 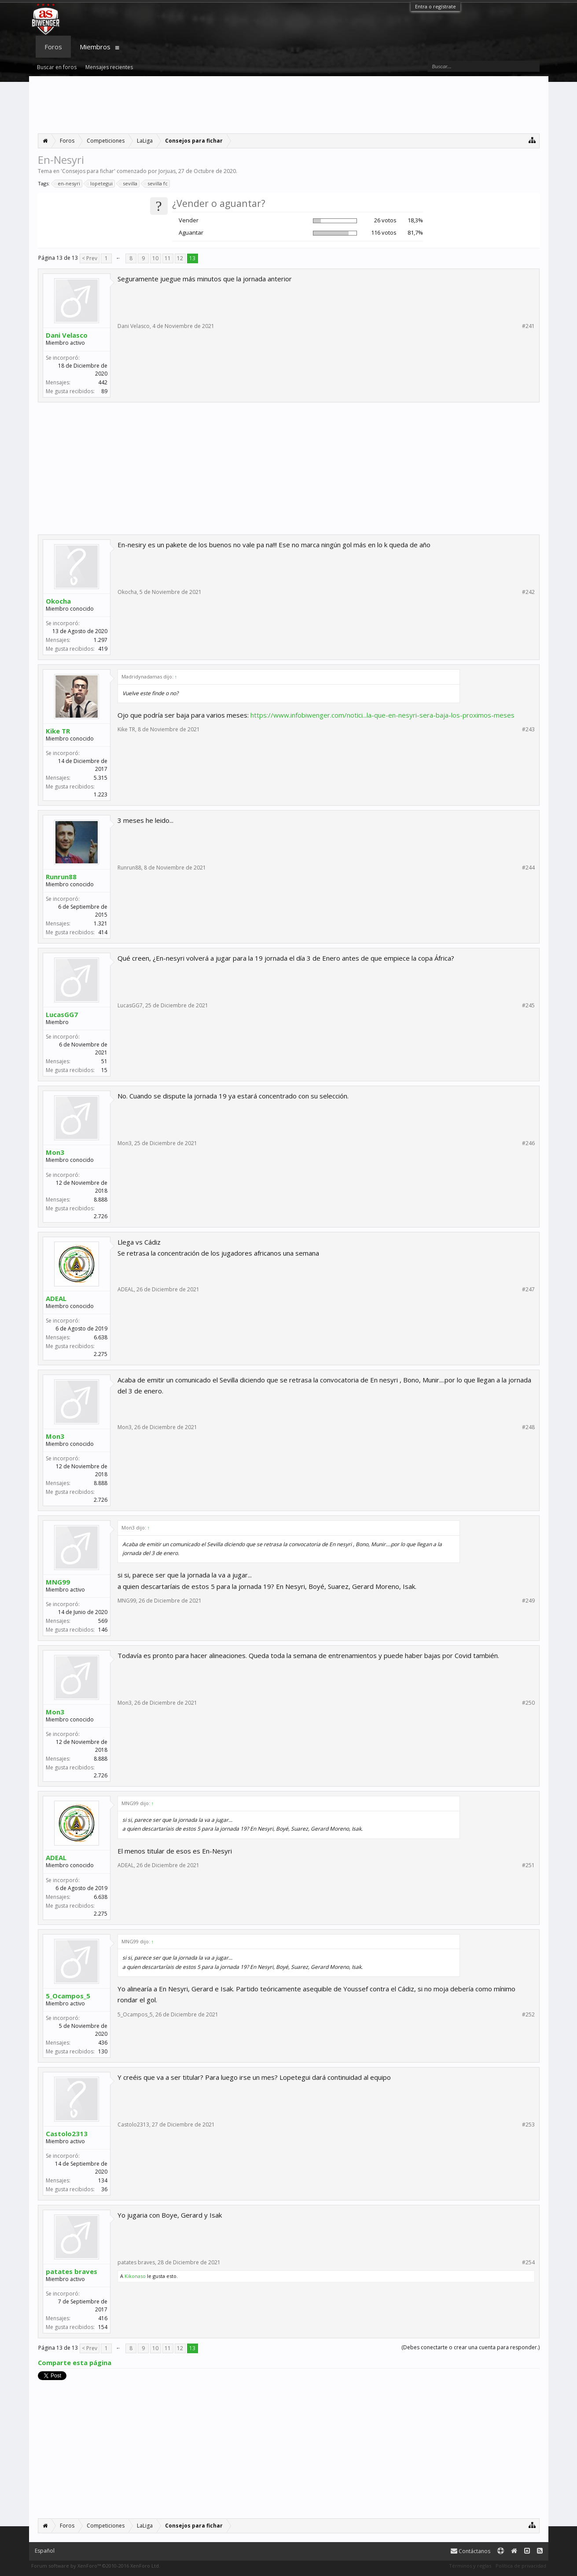 I want to click on #243, so click(x=528, y=729).